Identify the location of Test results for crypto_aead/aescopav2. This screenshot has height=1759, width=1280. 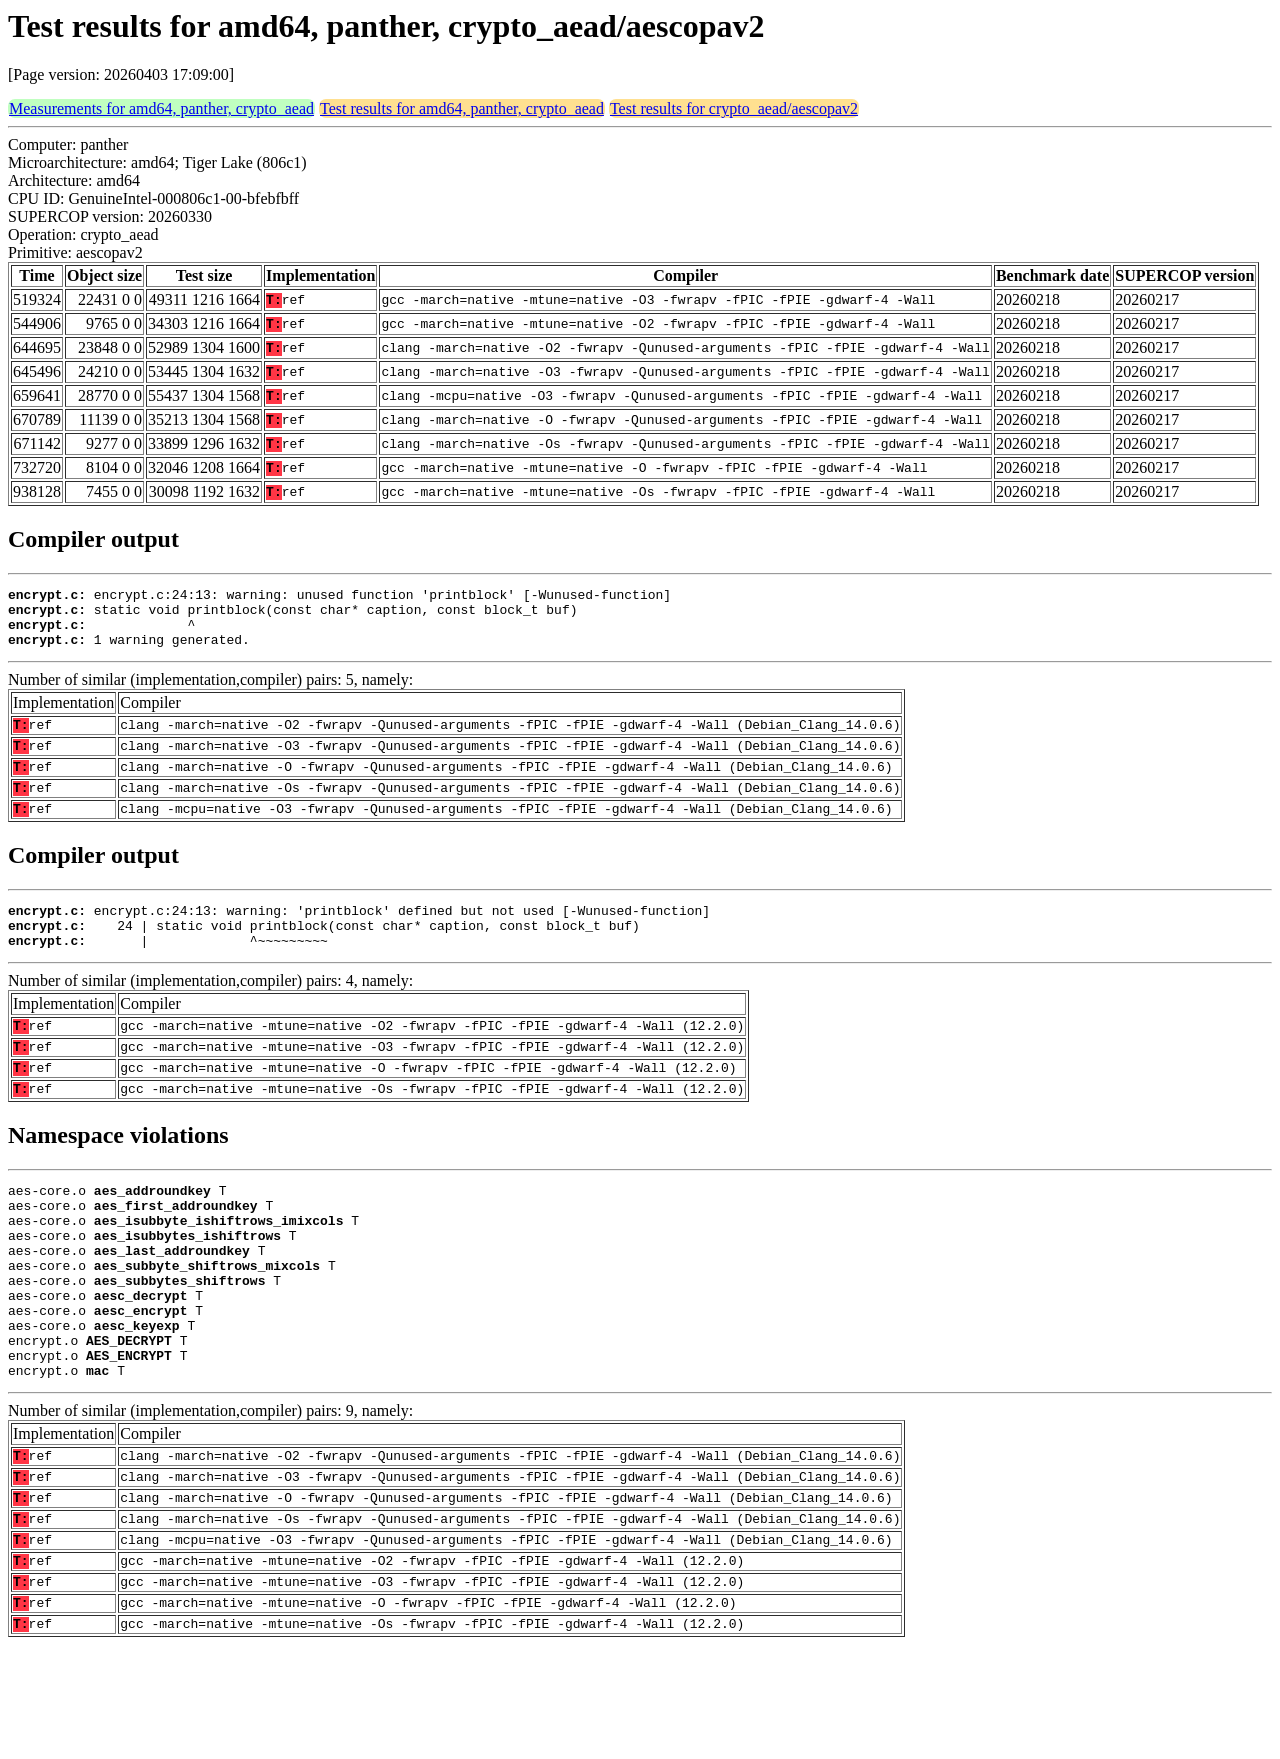
(734, 108).